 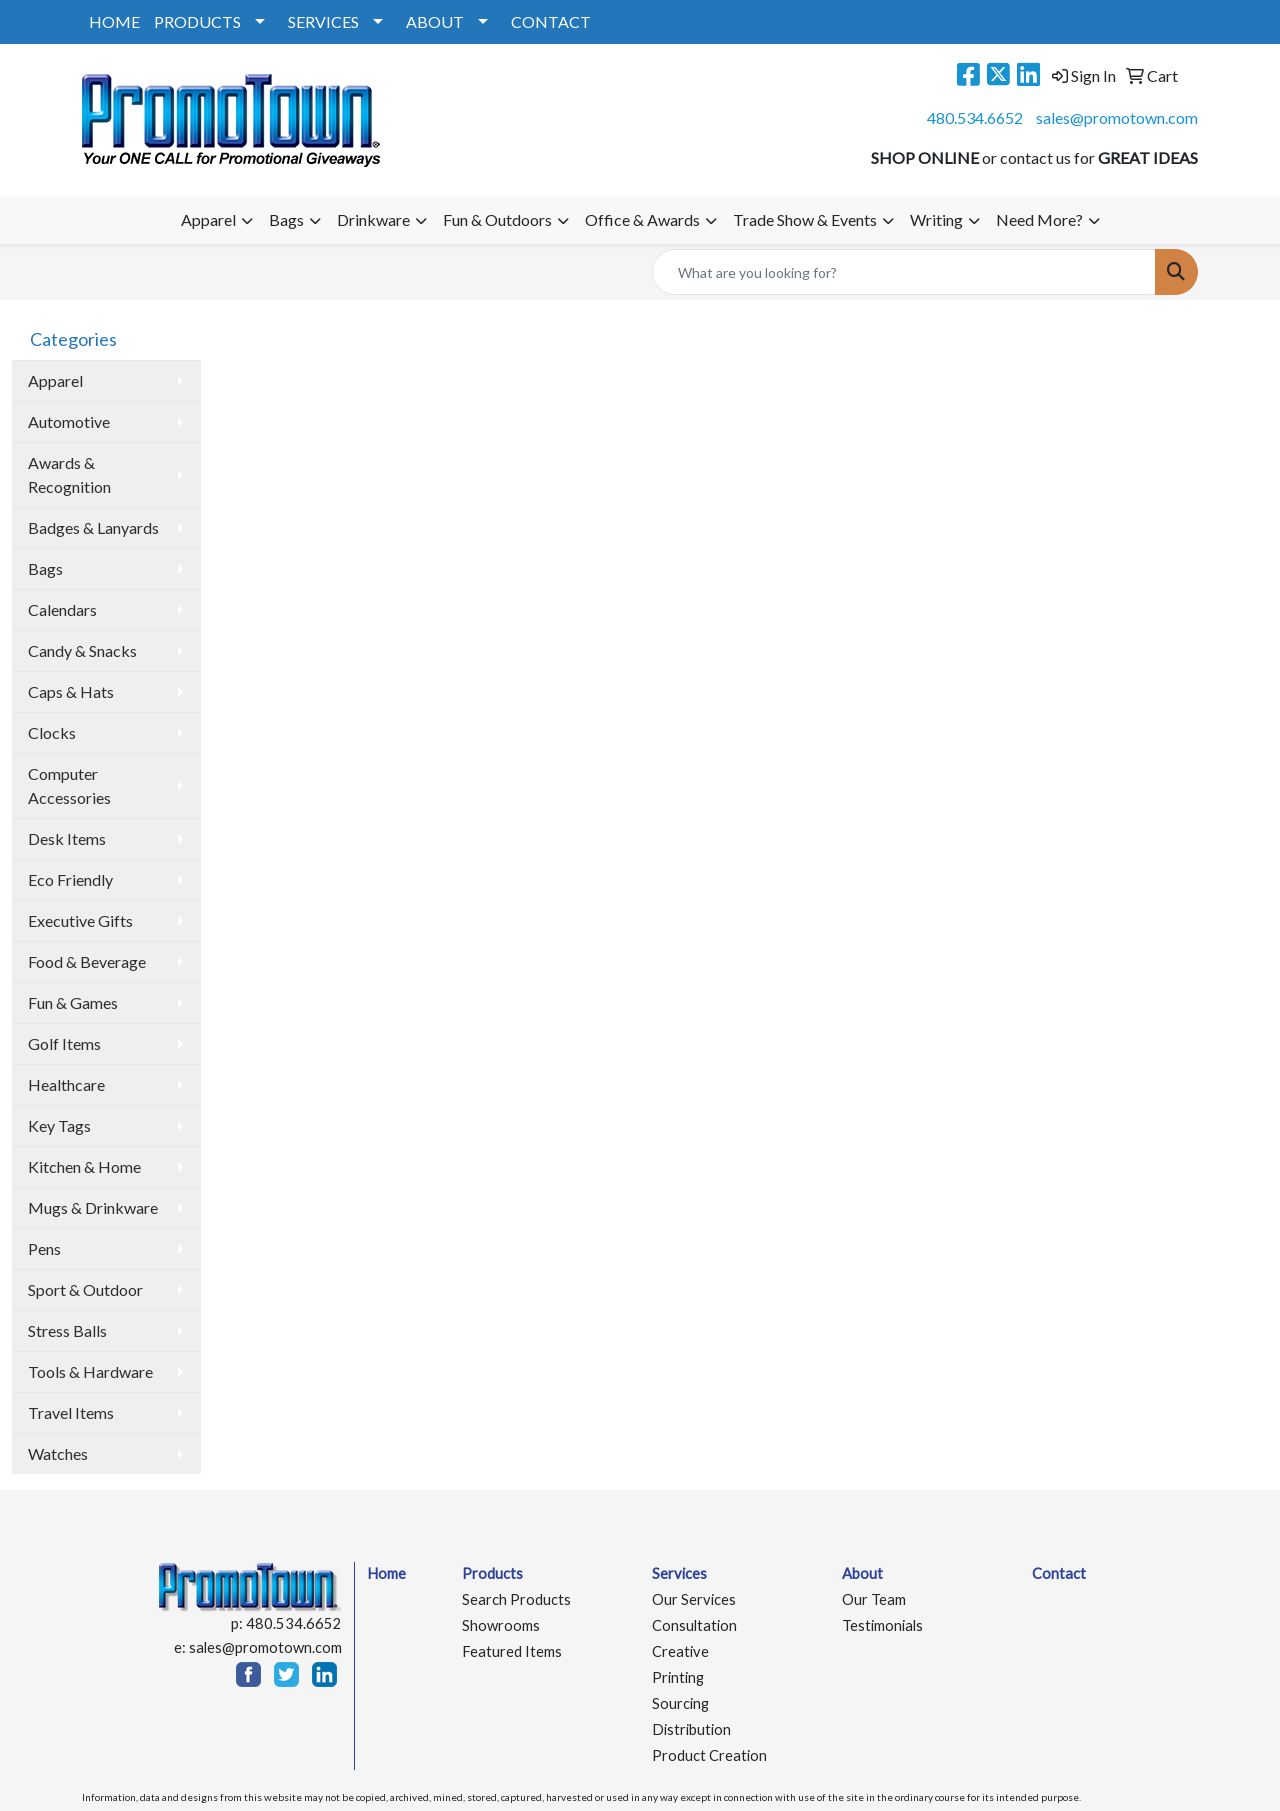 I want to click on Fun & Games, so click(x=73, y=1002).